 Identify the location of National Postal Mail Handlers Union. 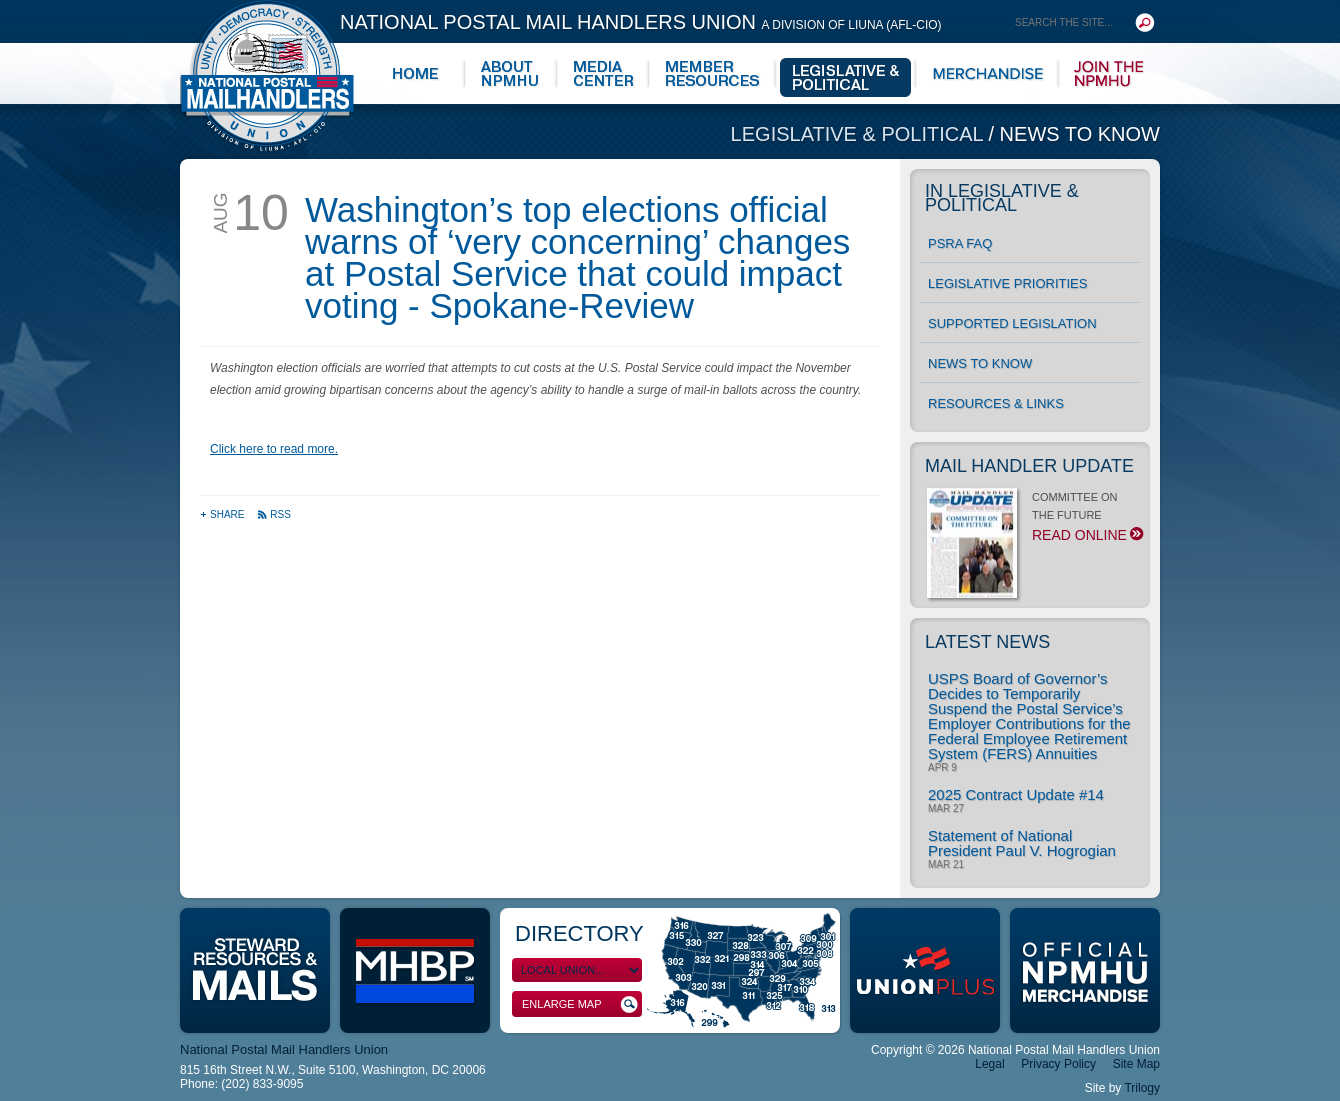
(641, 22).